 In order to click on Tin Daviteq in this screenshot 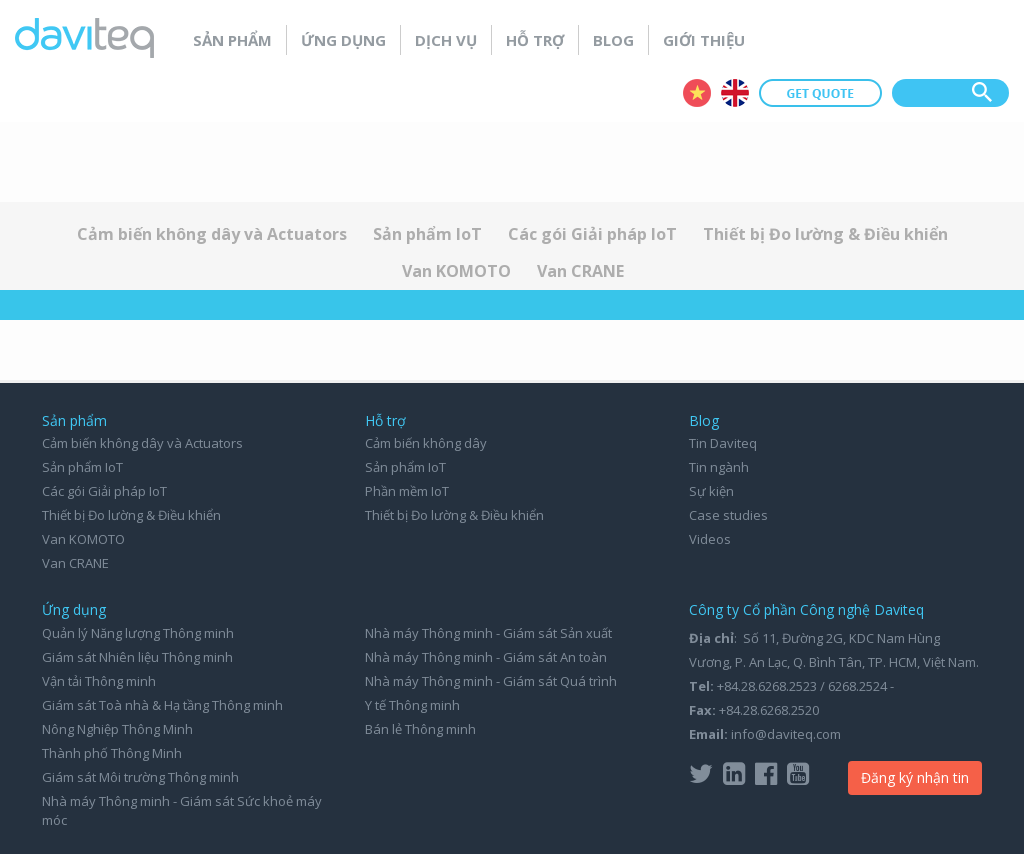, I will do `click(723, 443)`.